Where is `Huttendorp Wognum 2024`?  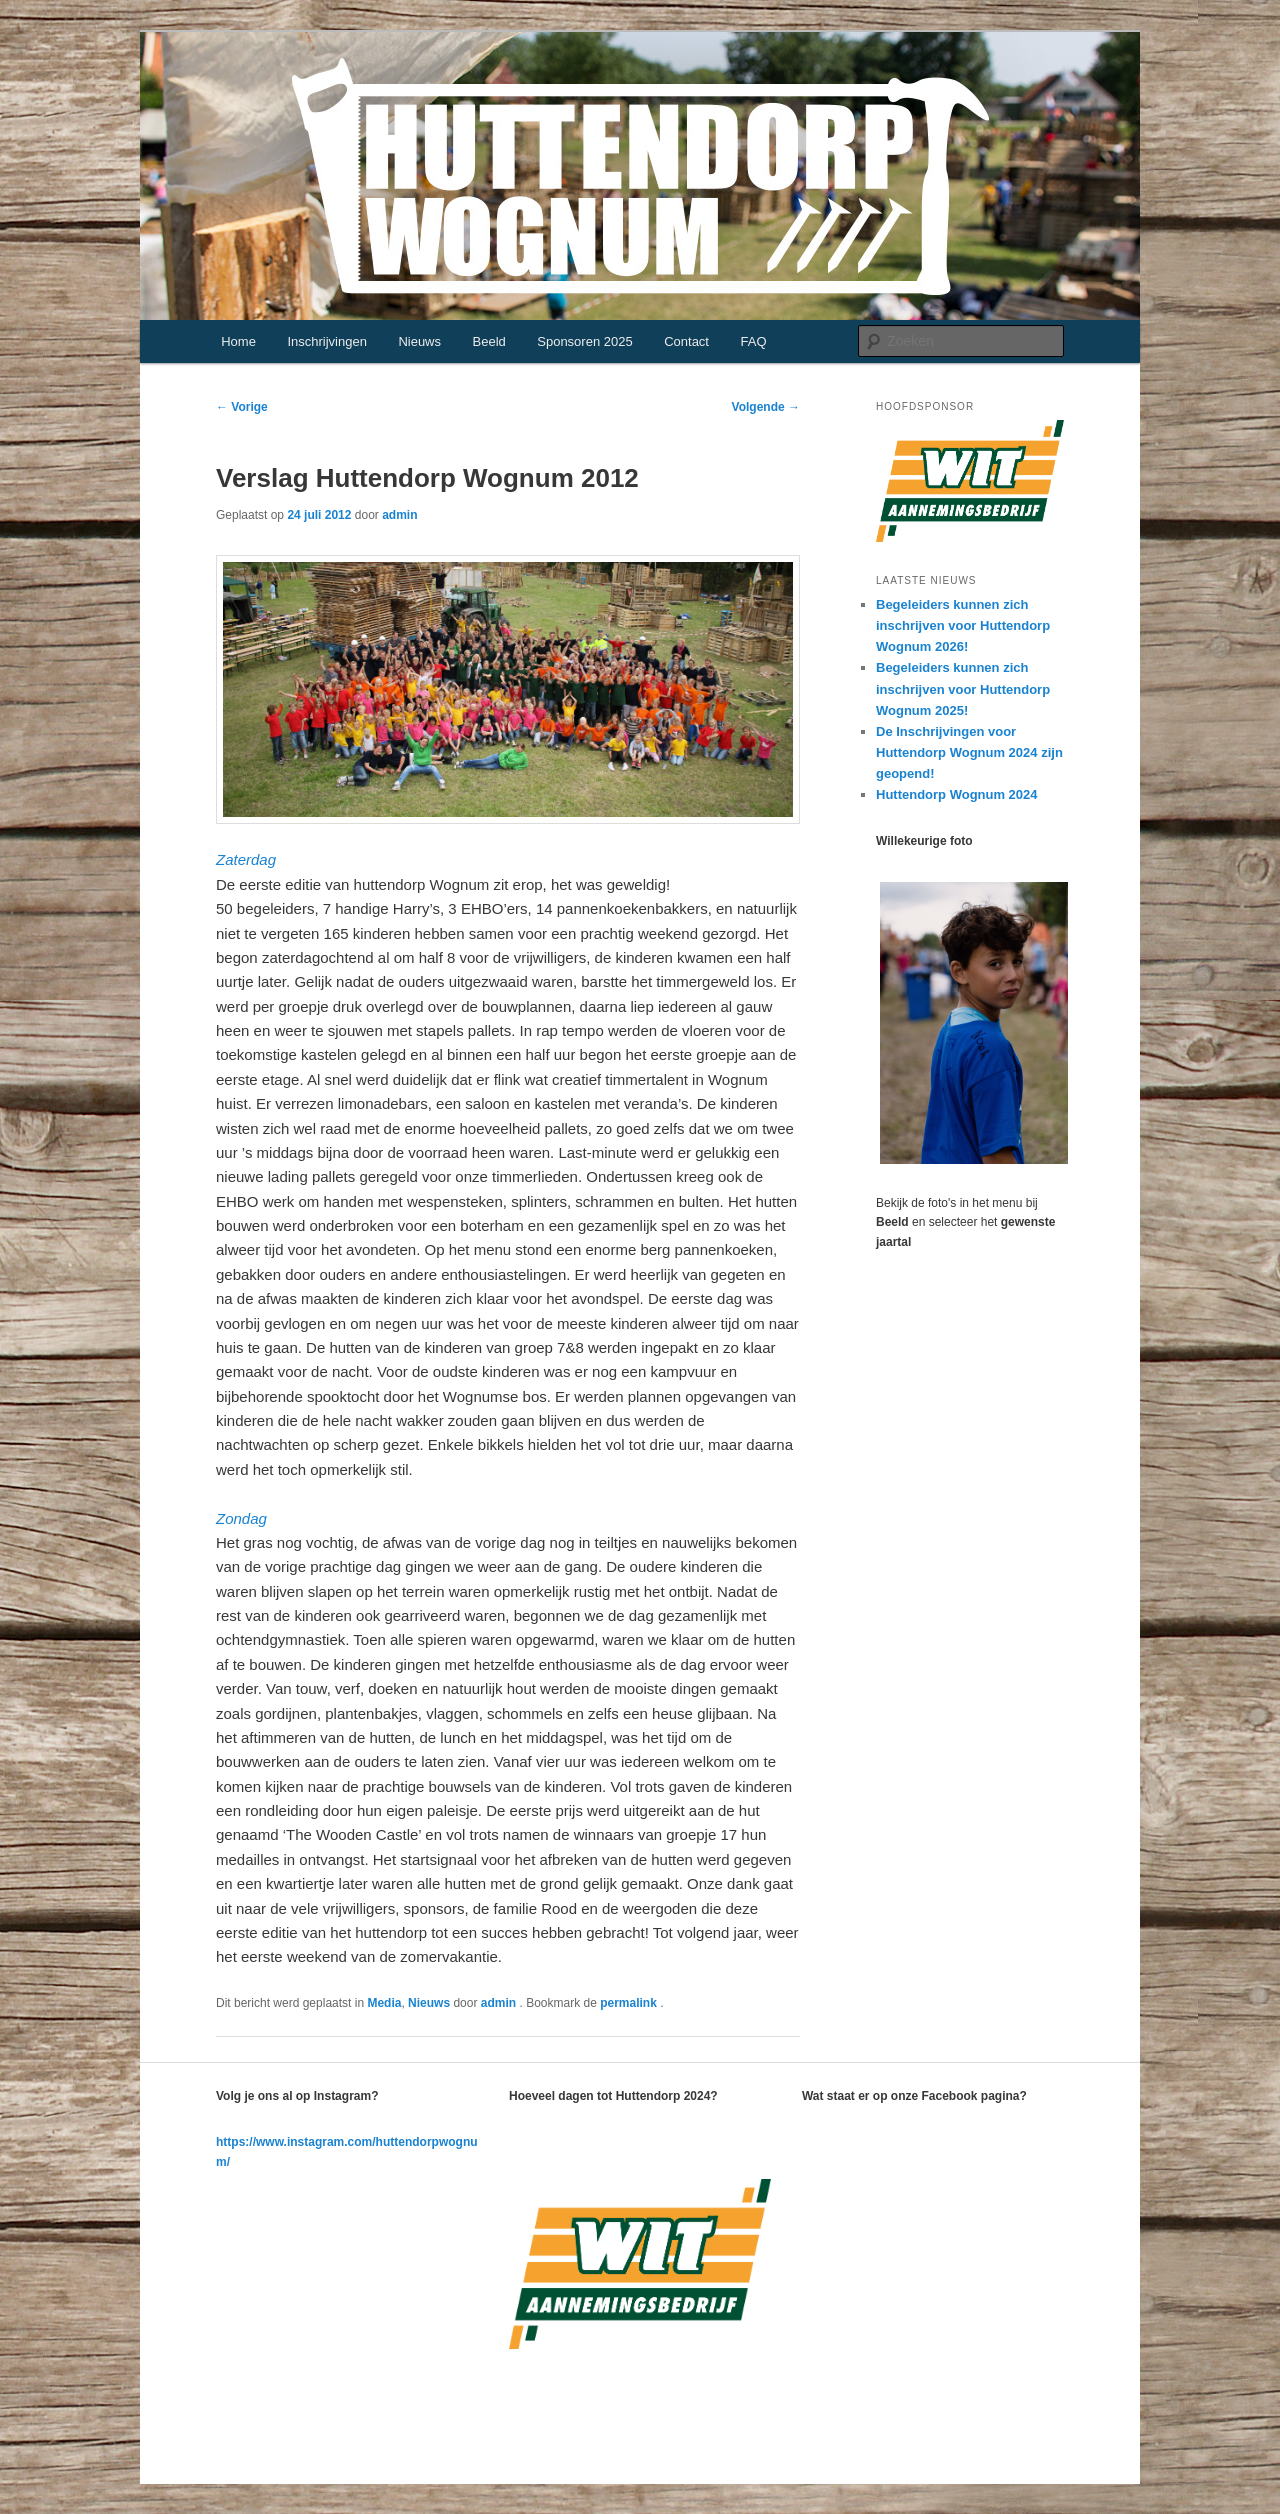 Huttendorp Wognum 2024 is located at coordinates (957, 794).